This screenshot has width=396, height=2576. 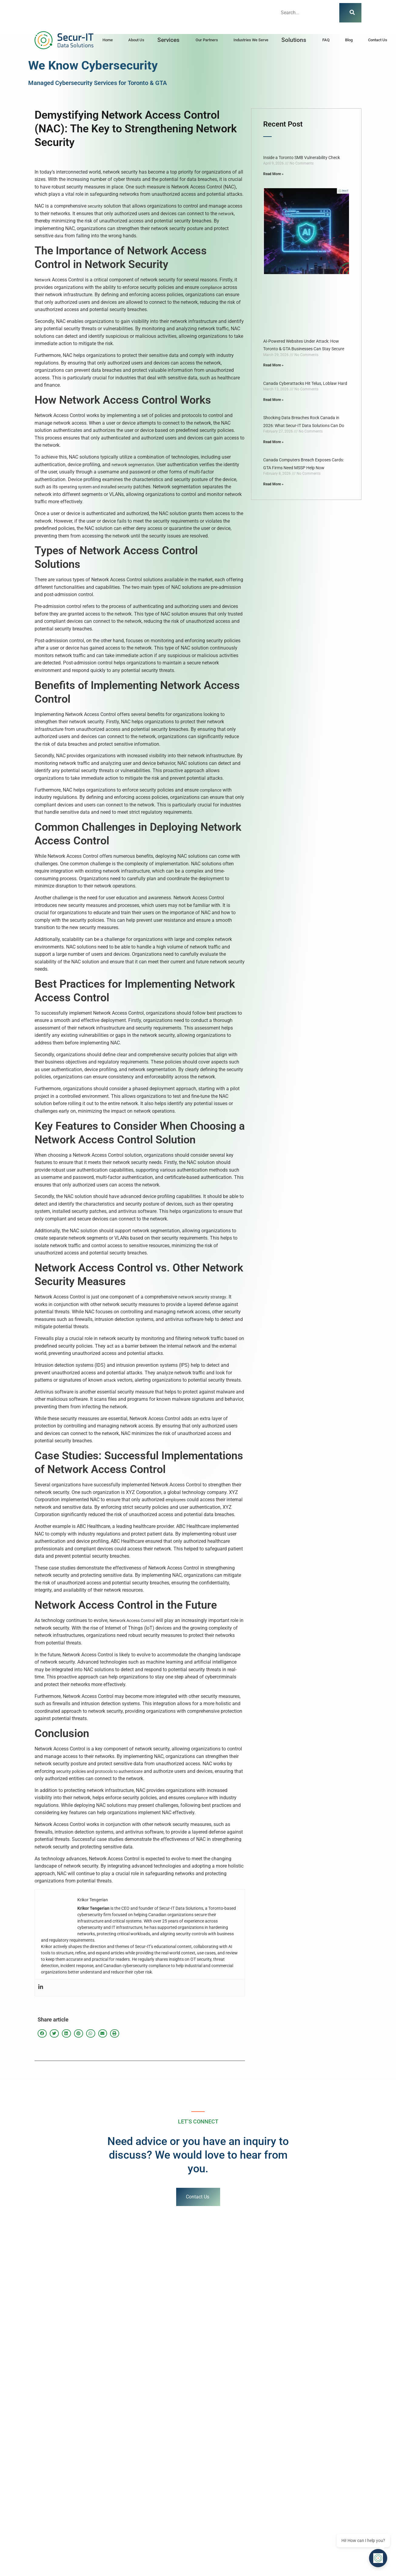 What do you see at coordinates (305, 383) in the screenshot?
I see `Canada Cyberattacks Hit Telus, Loblaw Hard` at bounding box center [305, 383].